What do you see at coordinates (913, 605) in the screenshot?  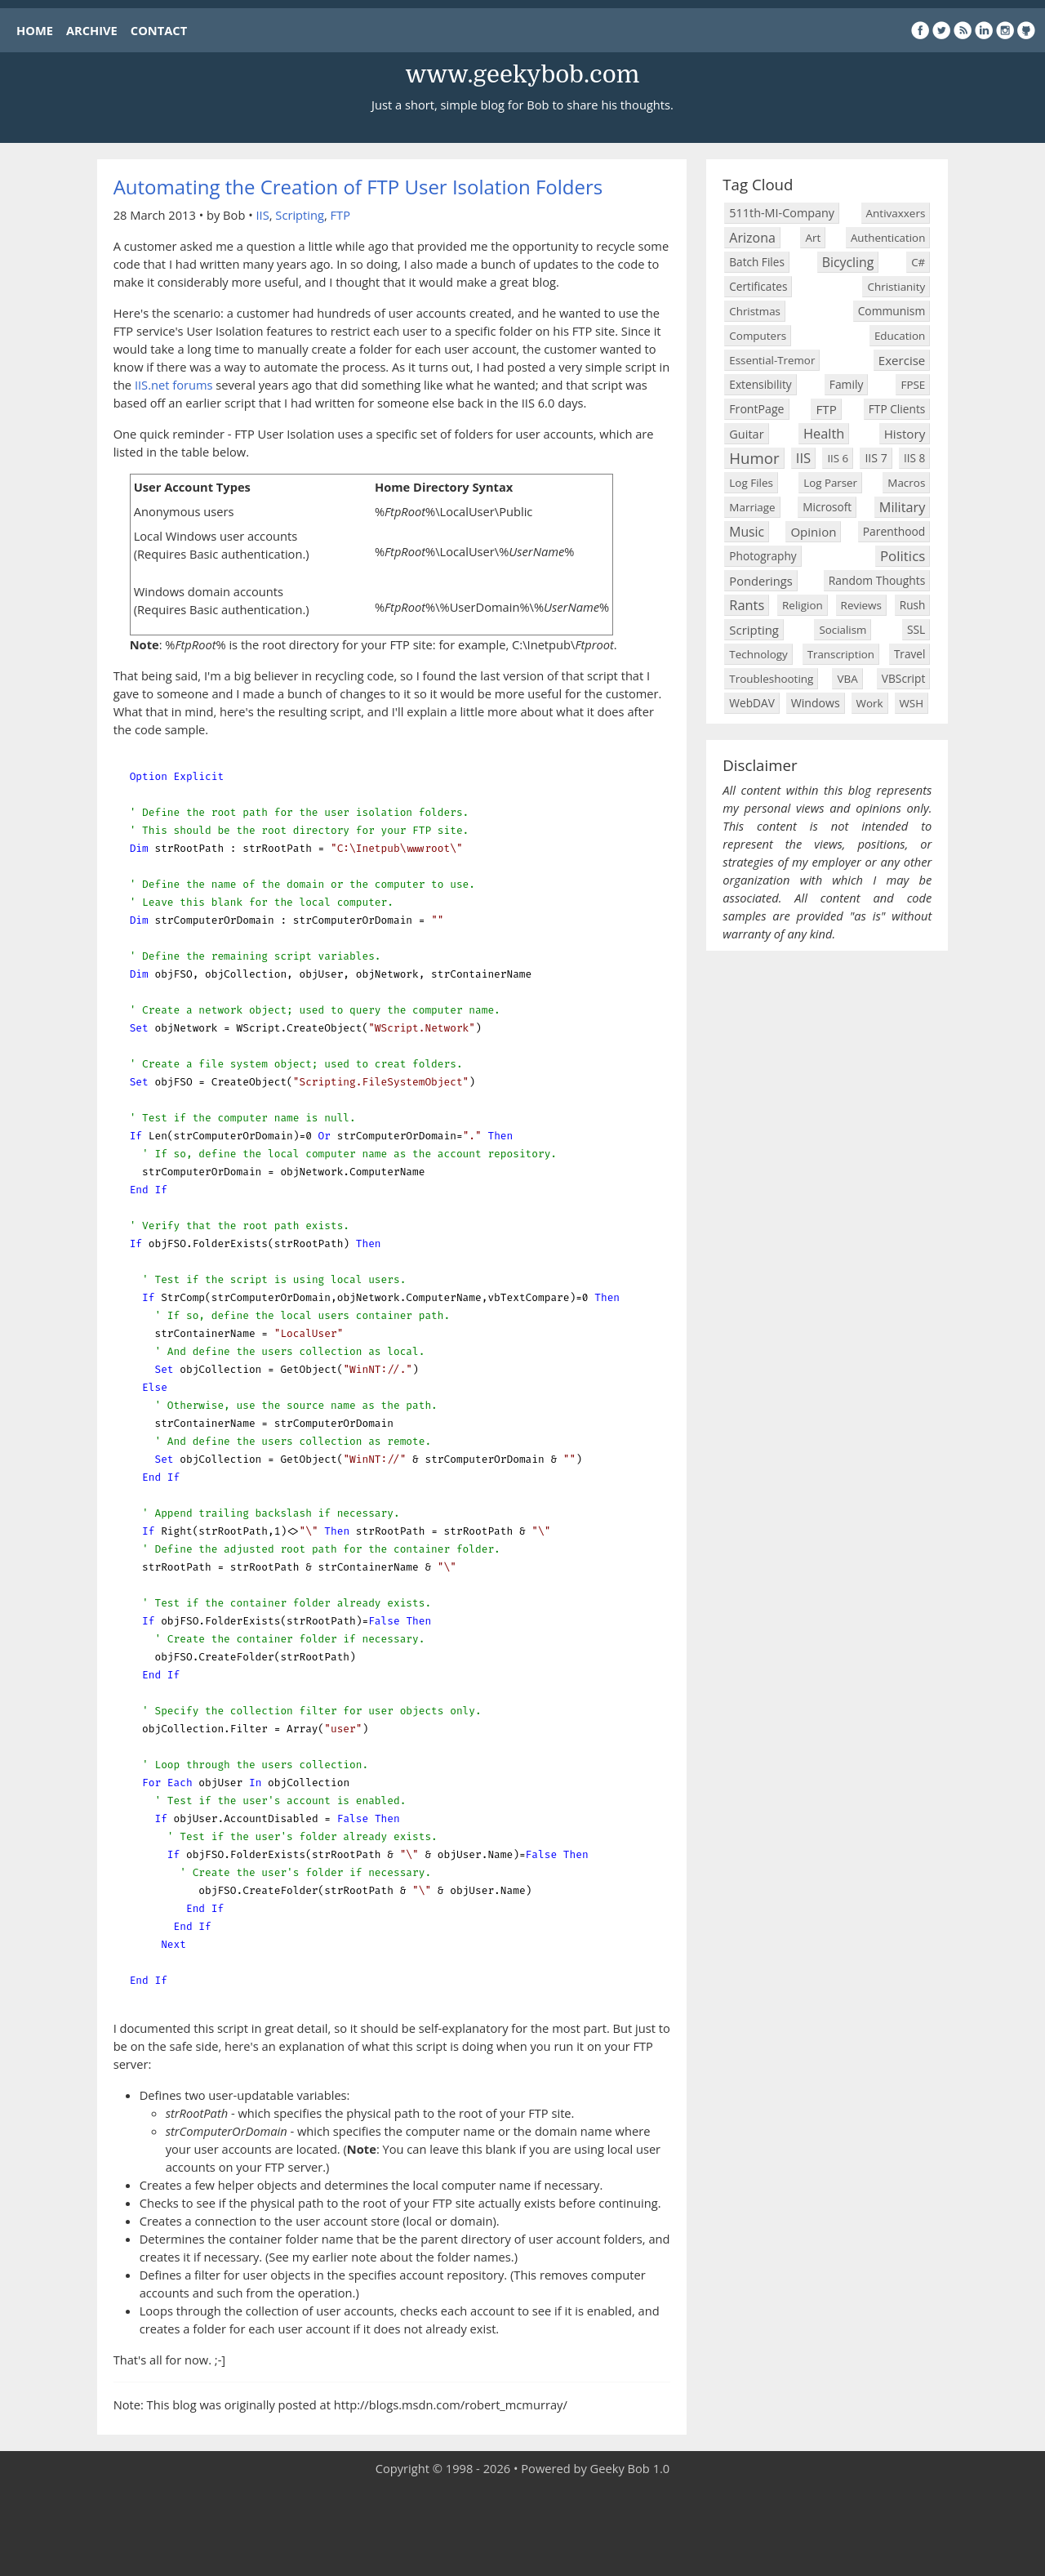 I see `Rush` at bounding box center [913, 605].